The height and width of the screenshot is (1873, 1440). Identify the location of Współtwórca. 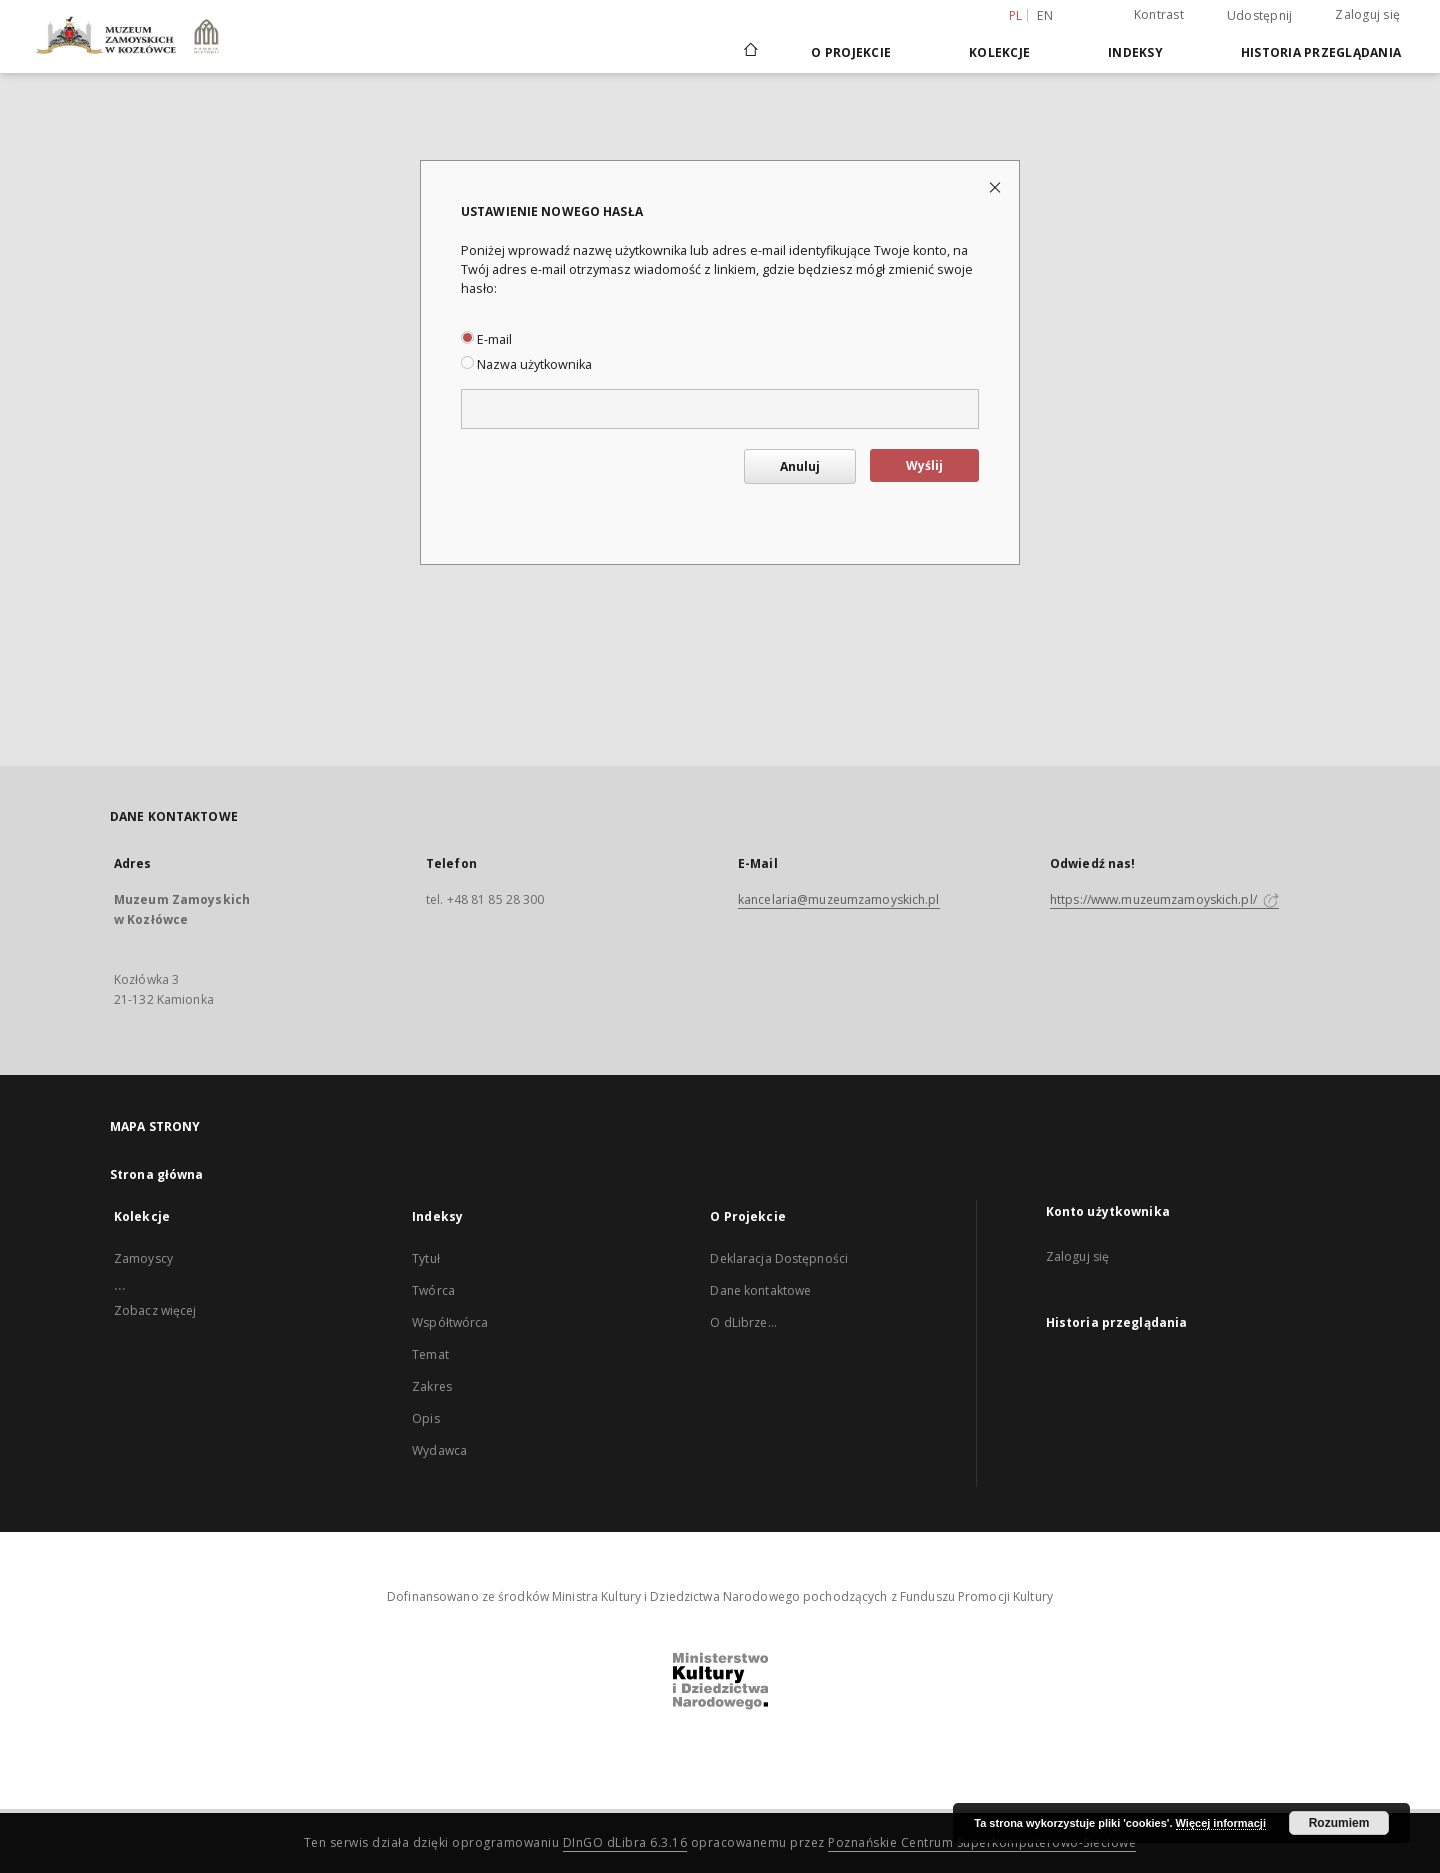
(450, 1322).